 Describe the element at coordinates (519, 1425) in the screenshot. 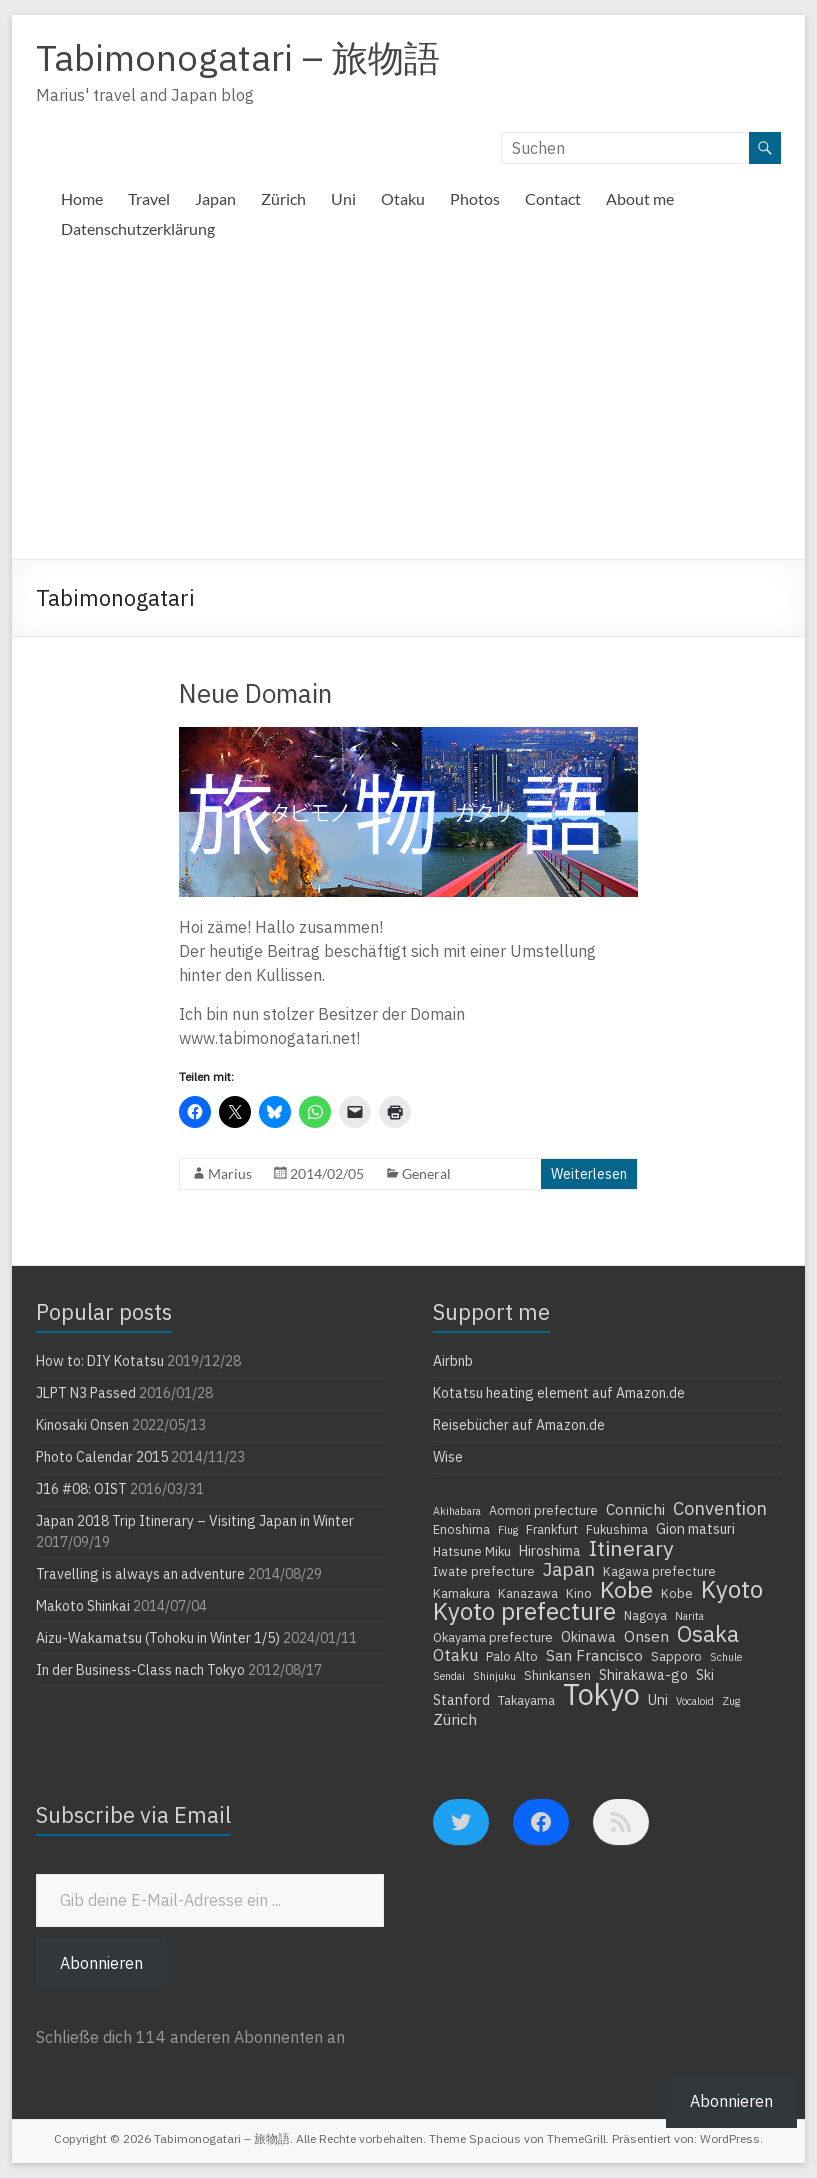

I see `Reisebücher auf Amazon.de` at that location.